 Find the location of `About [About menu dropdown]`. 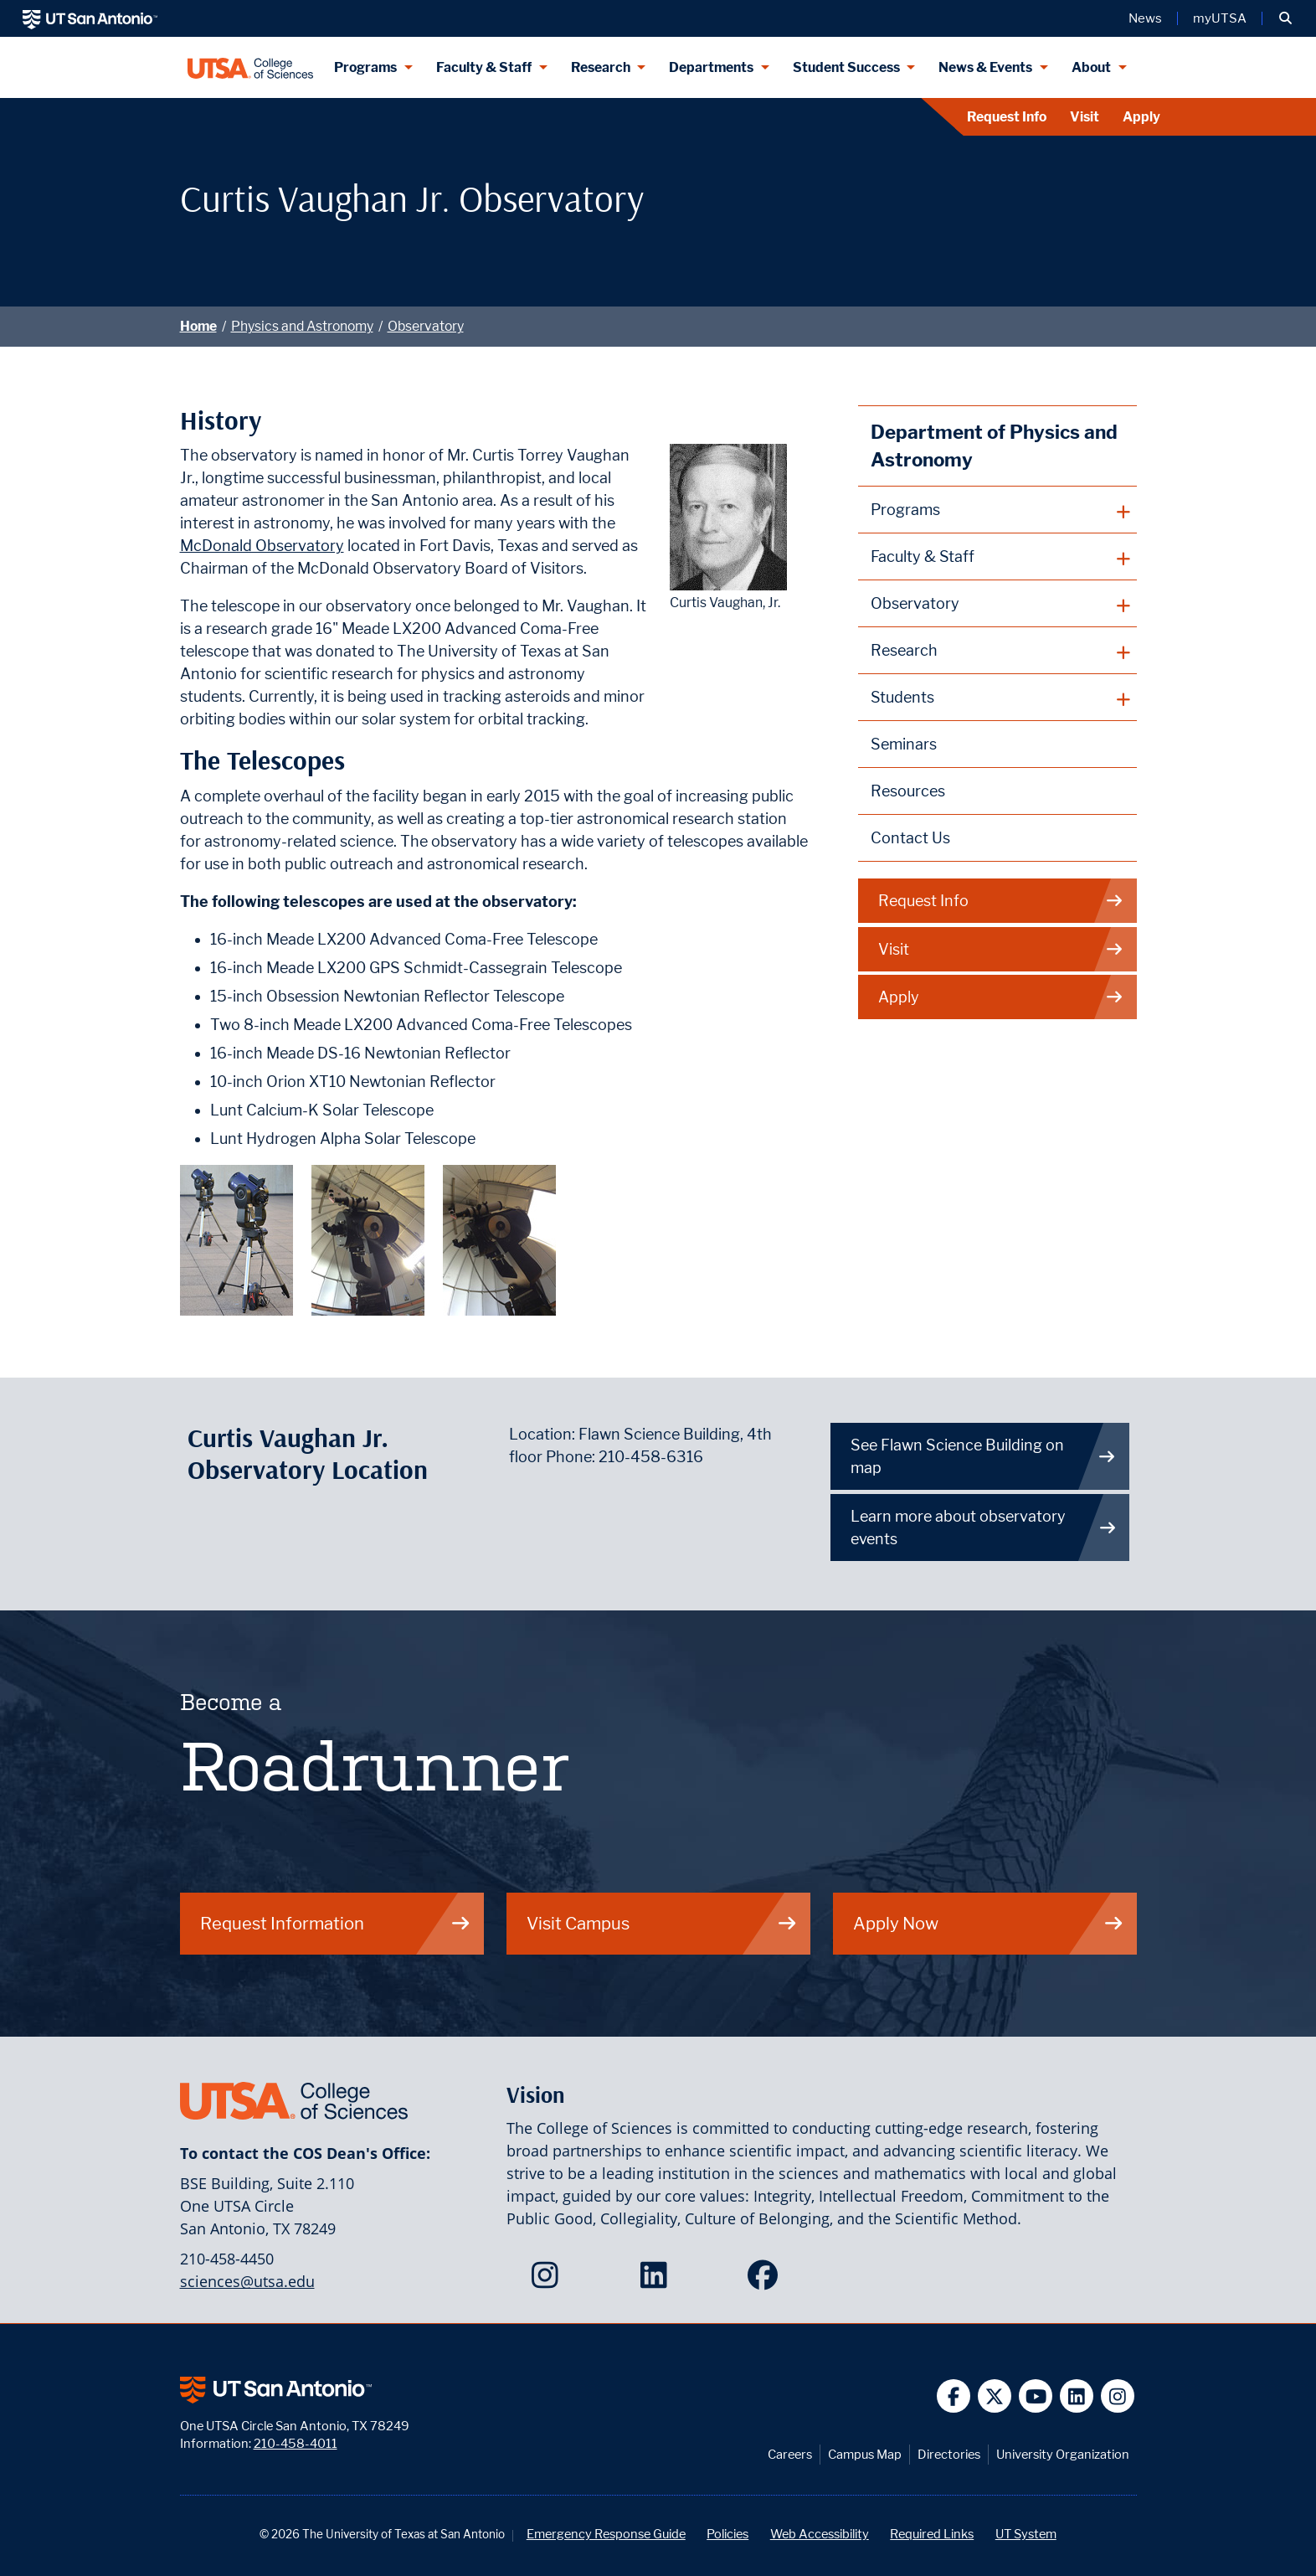

About [About menu dropdown] is located at coordinates (1091, 67).